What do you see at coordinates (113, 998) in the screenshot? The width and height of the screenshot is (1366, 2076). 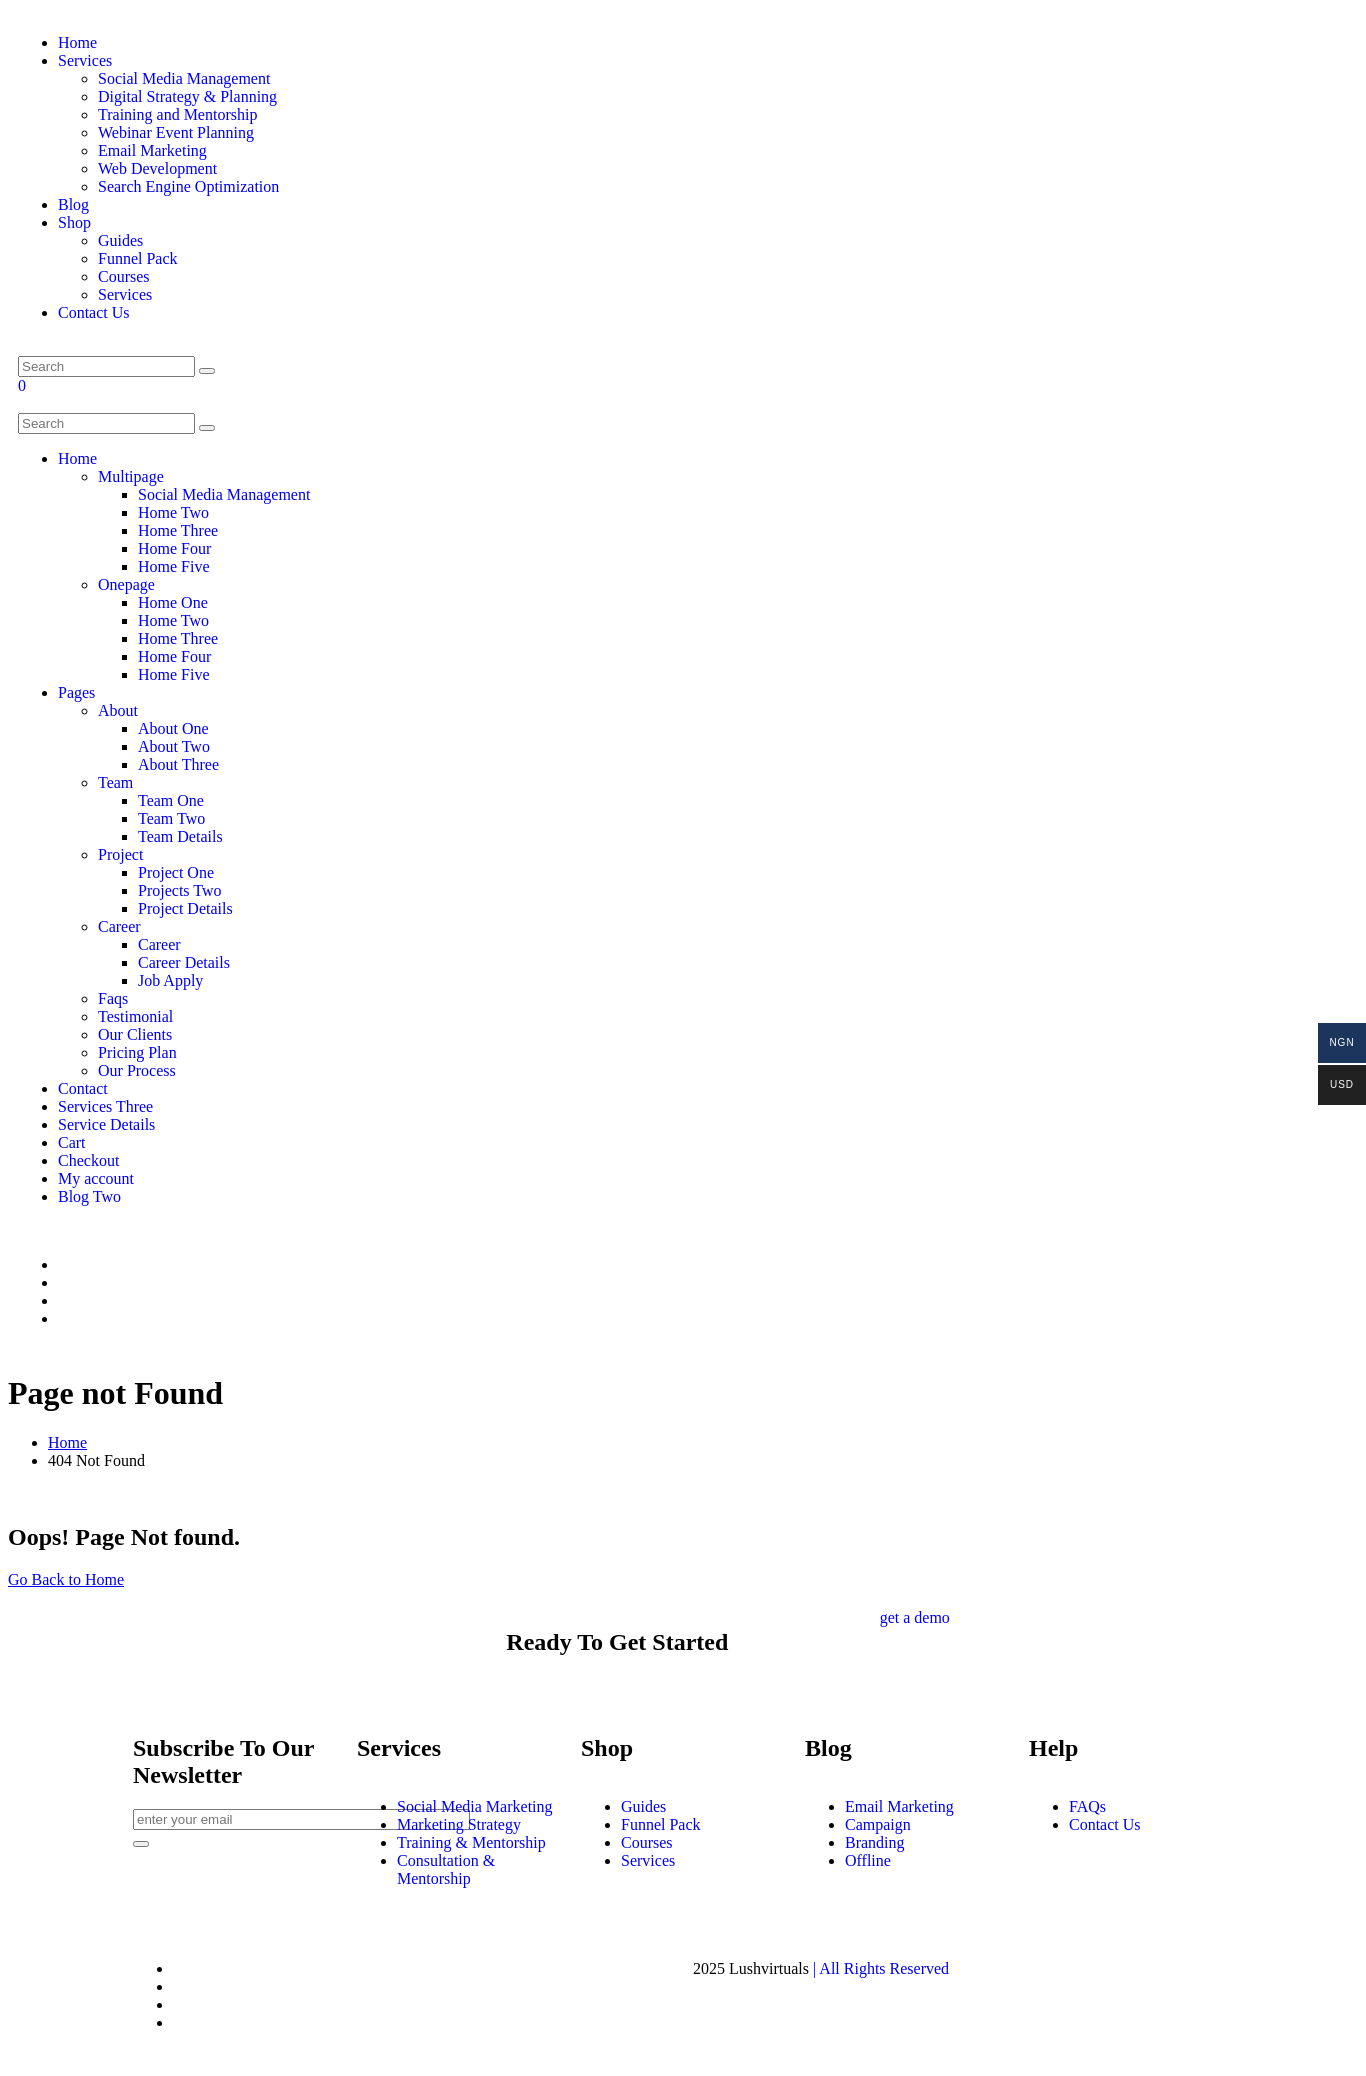 I see `Faqs` at bounding box center [113, 998].